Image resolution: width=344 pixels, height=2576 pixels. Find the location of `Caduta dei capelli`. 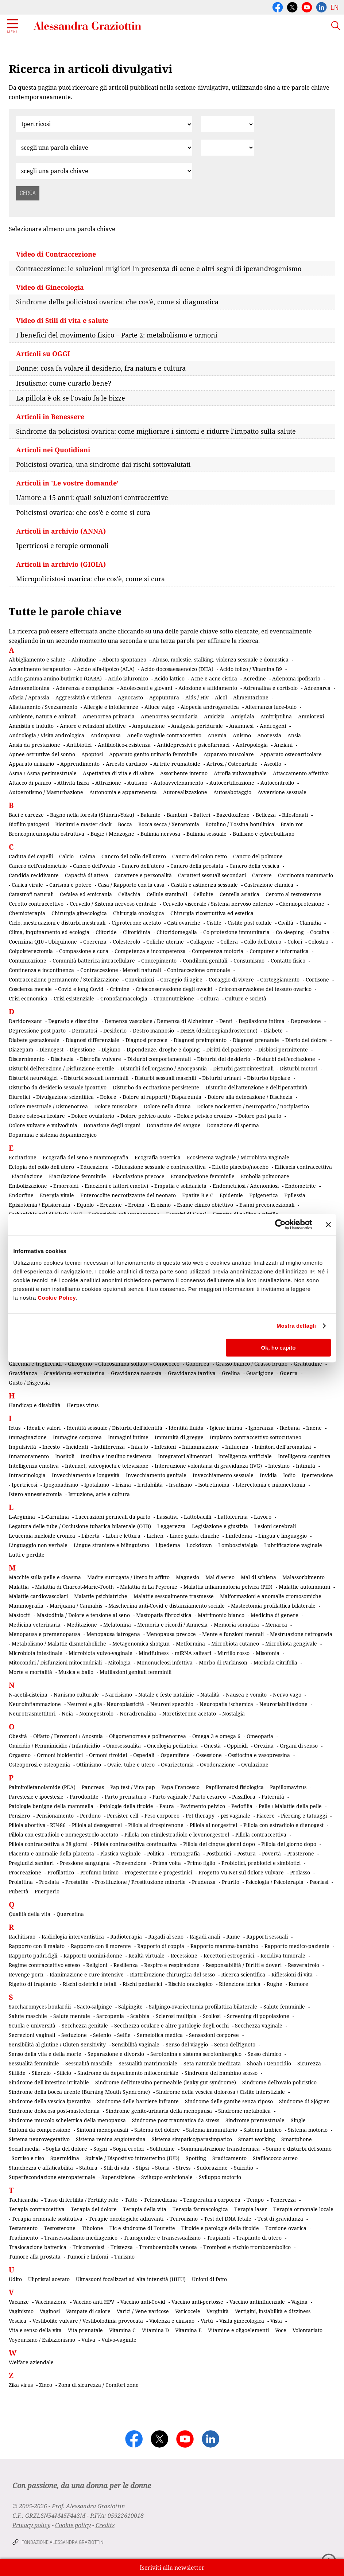

Caduta dei capelli is located at coordinates (31, 856).